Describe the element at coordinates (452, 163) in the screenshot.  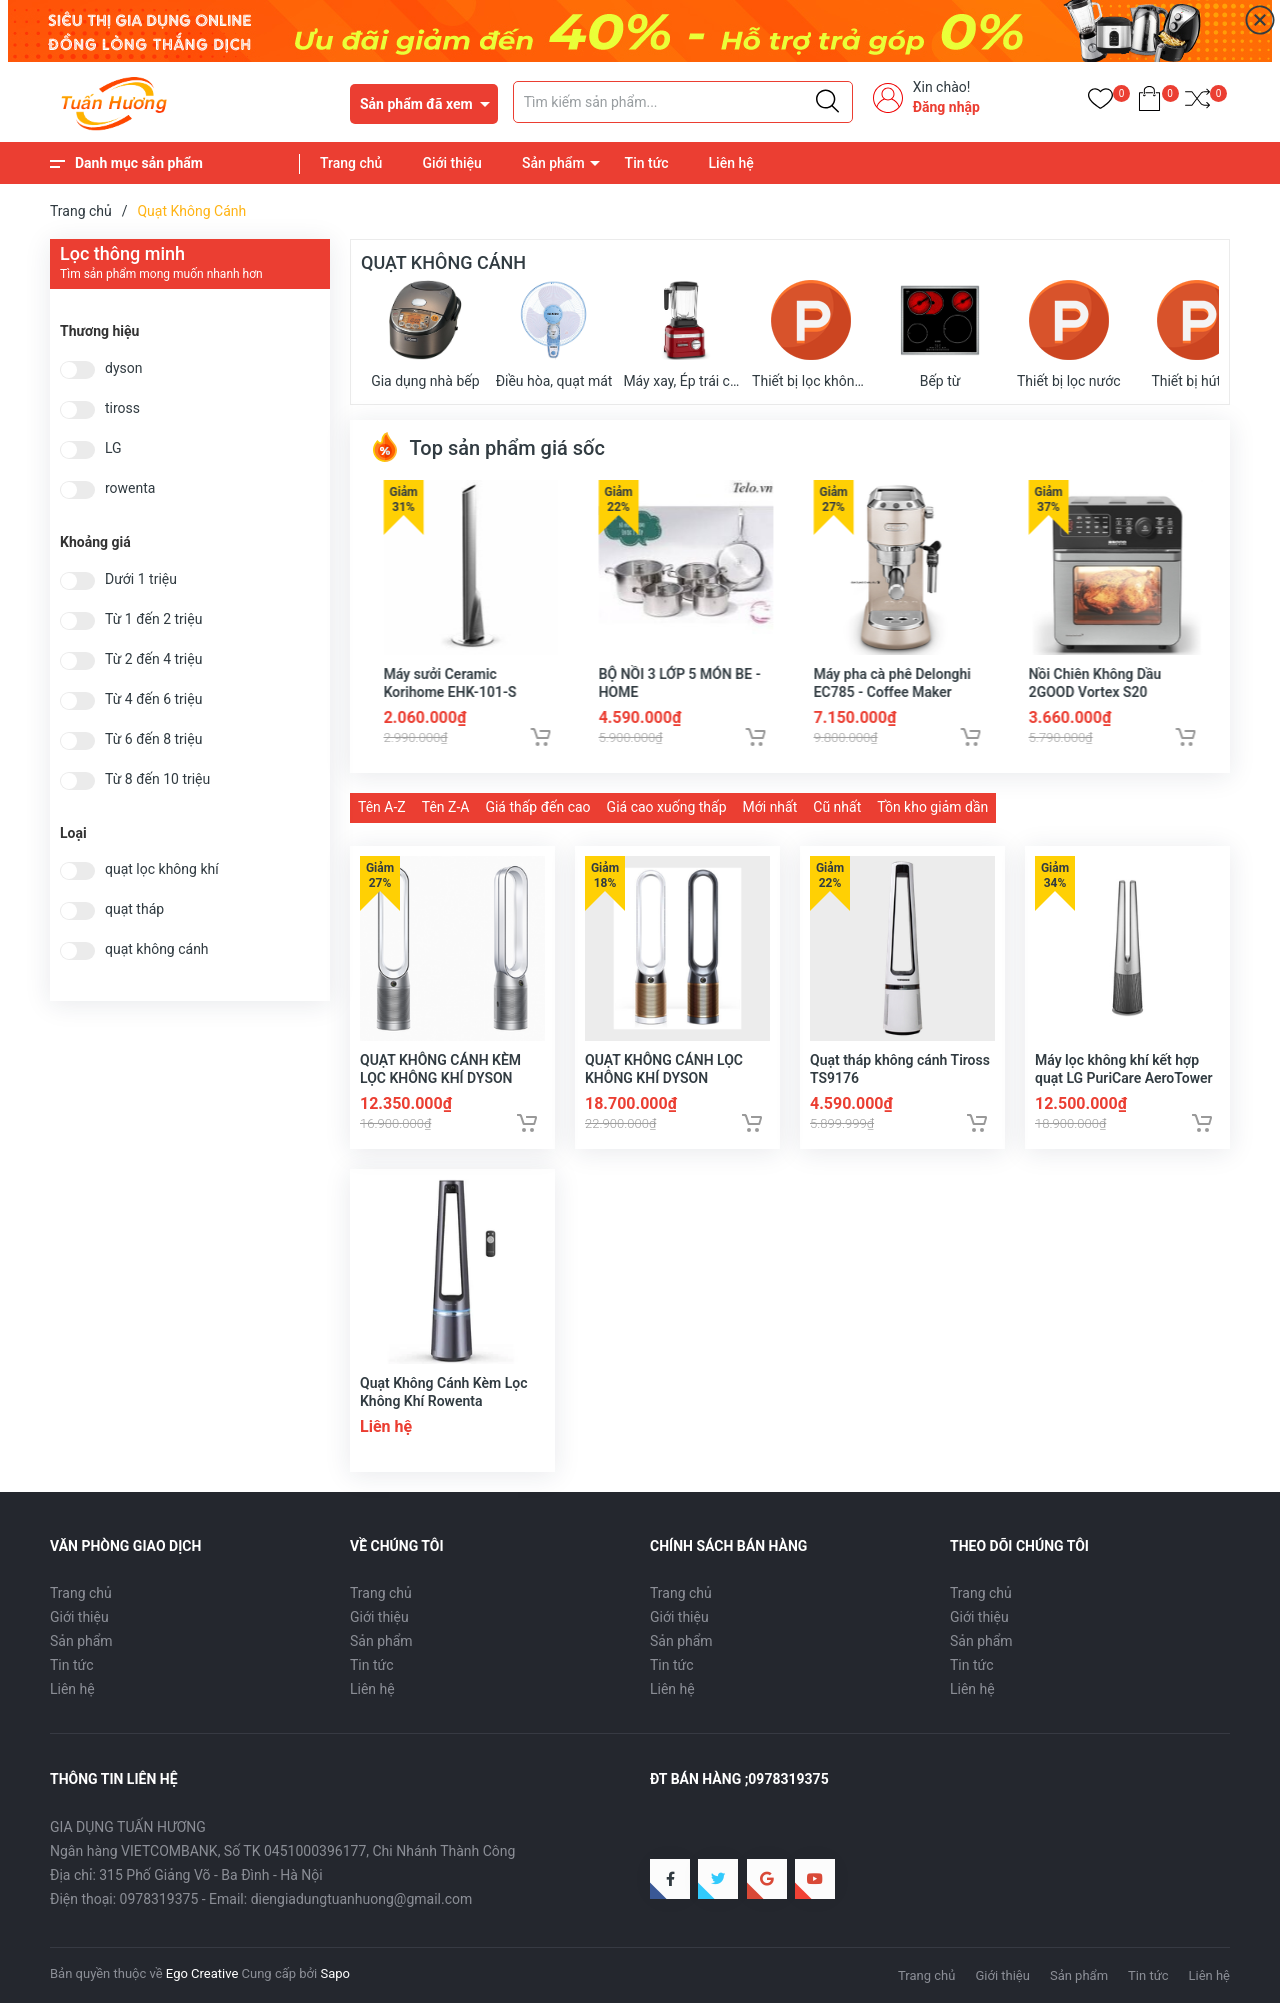
I see `Giới thiệu` at that location.